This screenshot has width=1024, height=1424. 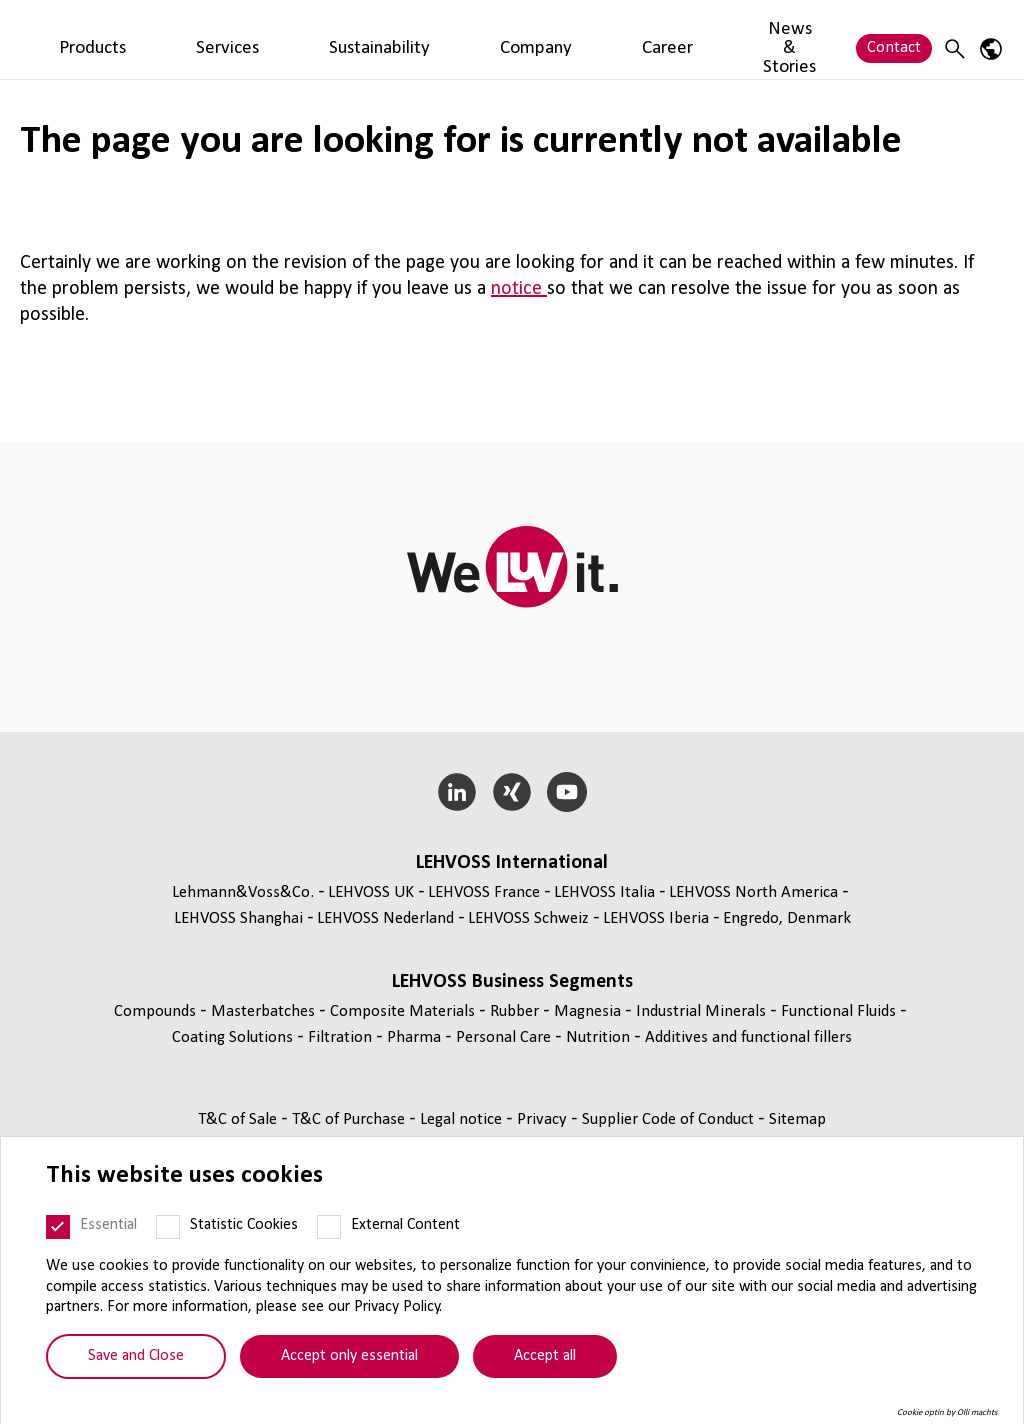 What do you see at coordinates (545, 1356) in the screenshot?
I see `Accept all` at bounding box center [545, 1356].